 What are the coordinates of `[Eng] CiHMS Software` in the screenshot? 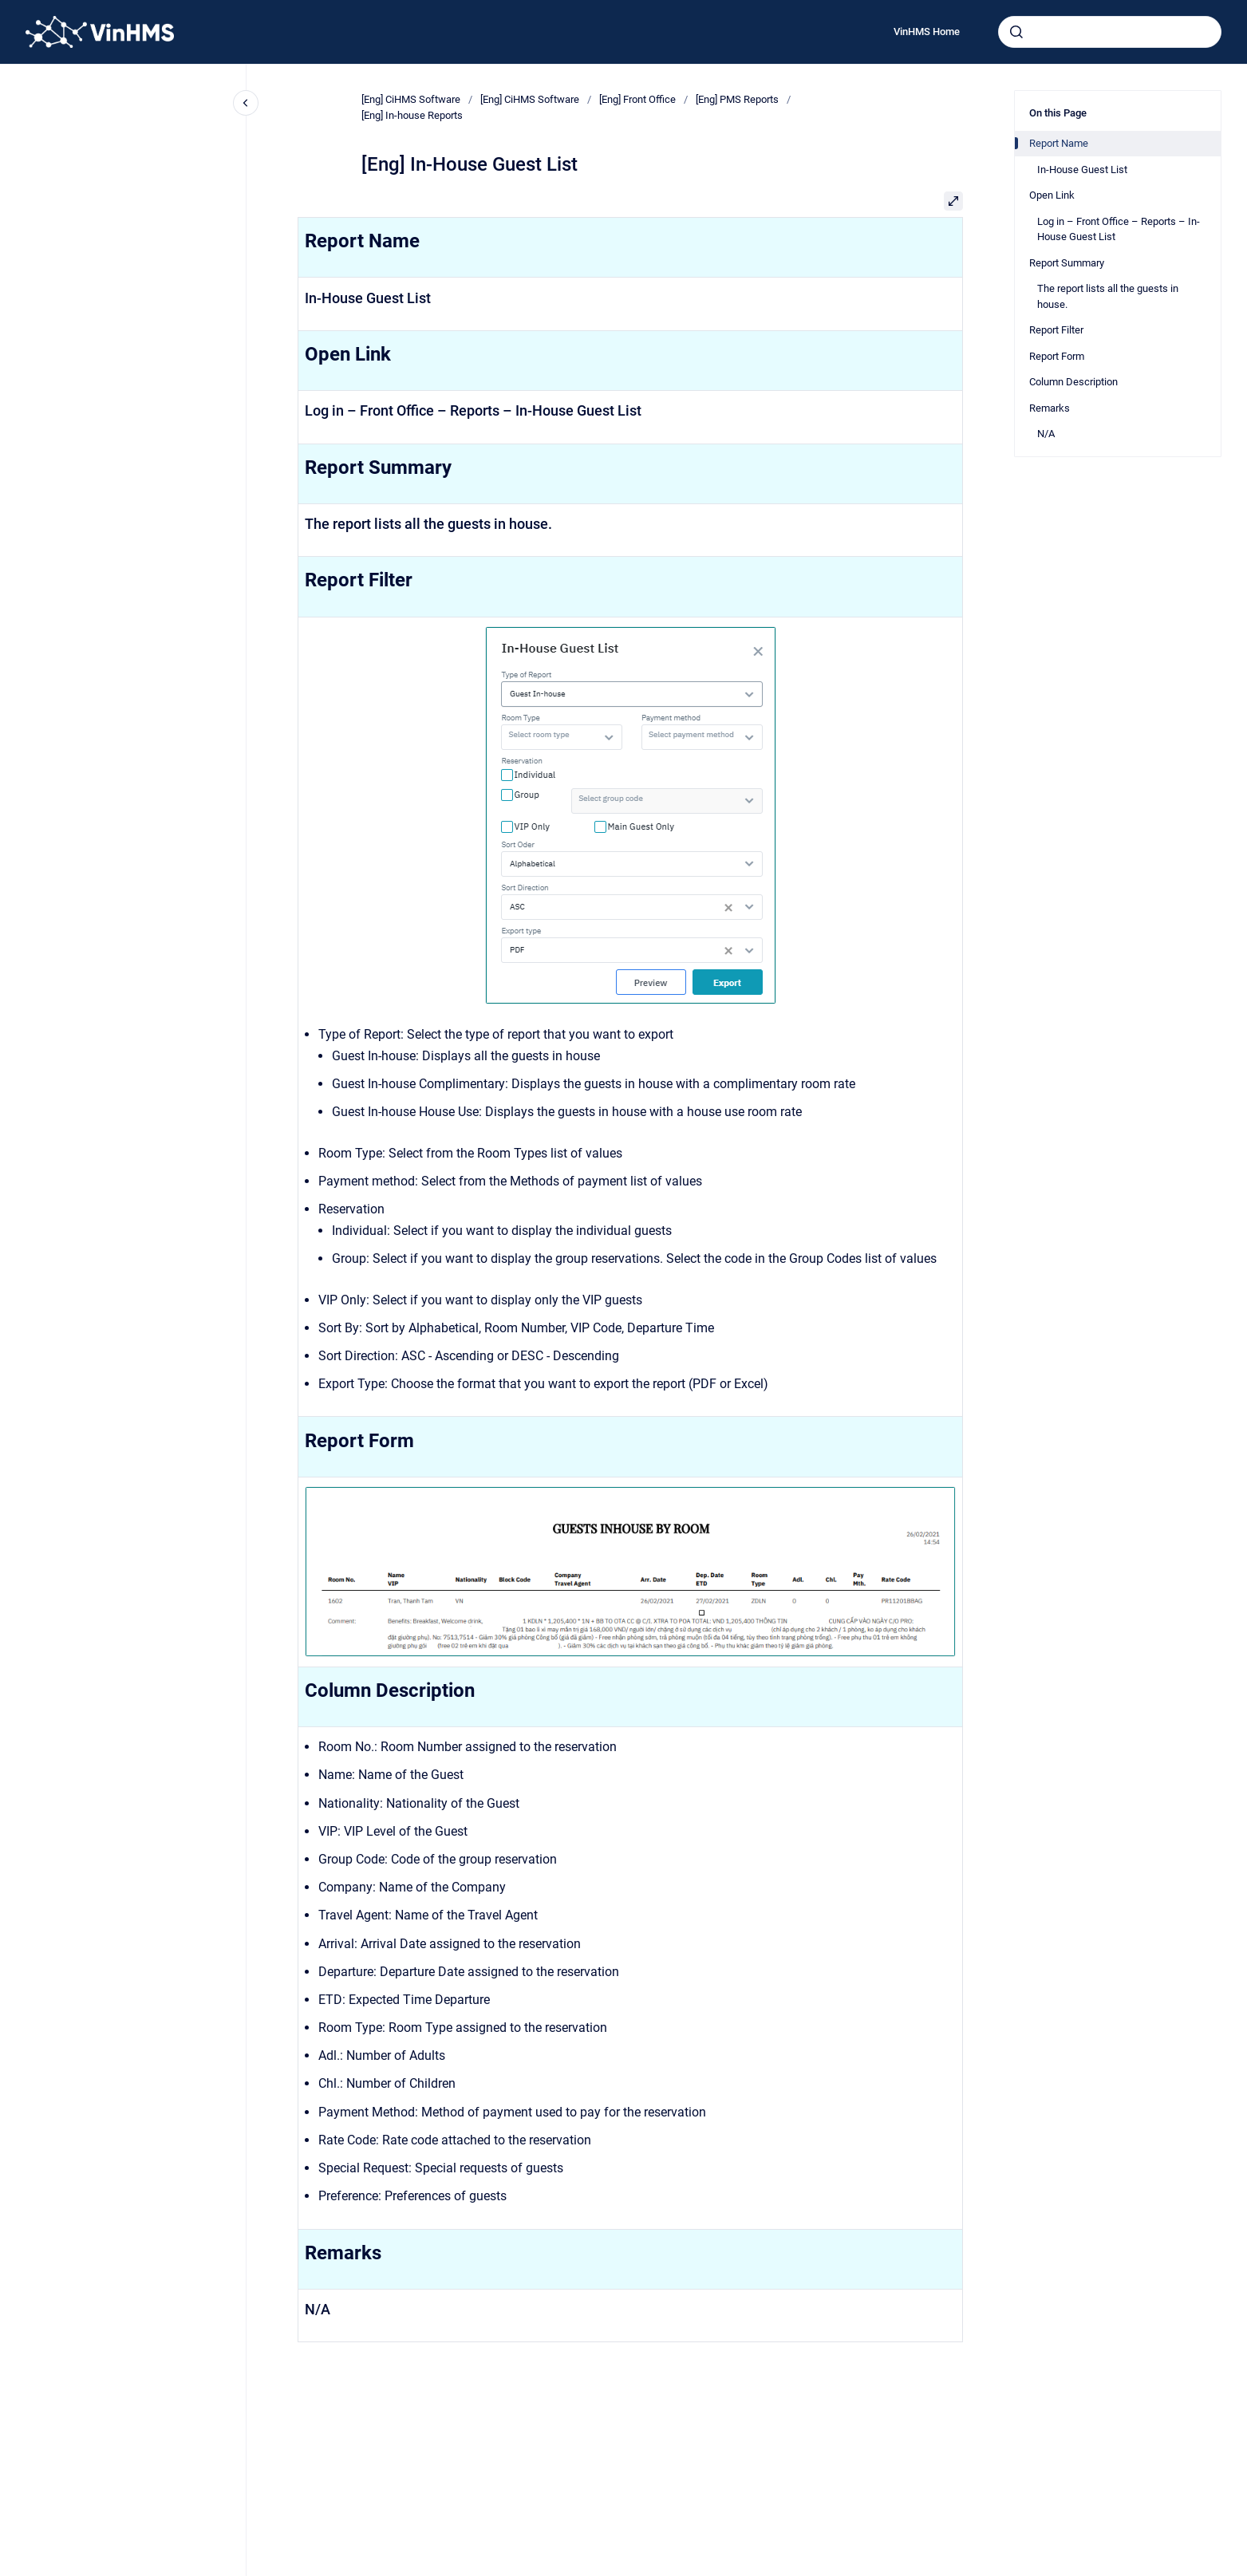 It's located at (410, 99).